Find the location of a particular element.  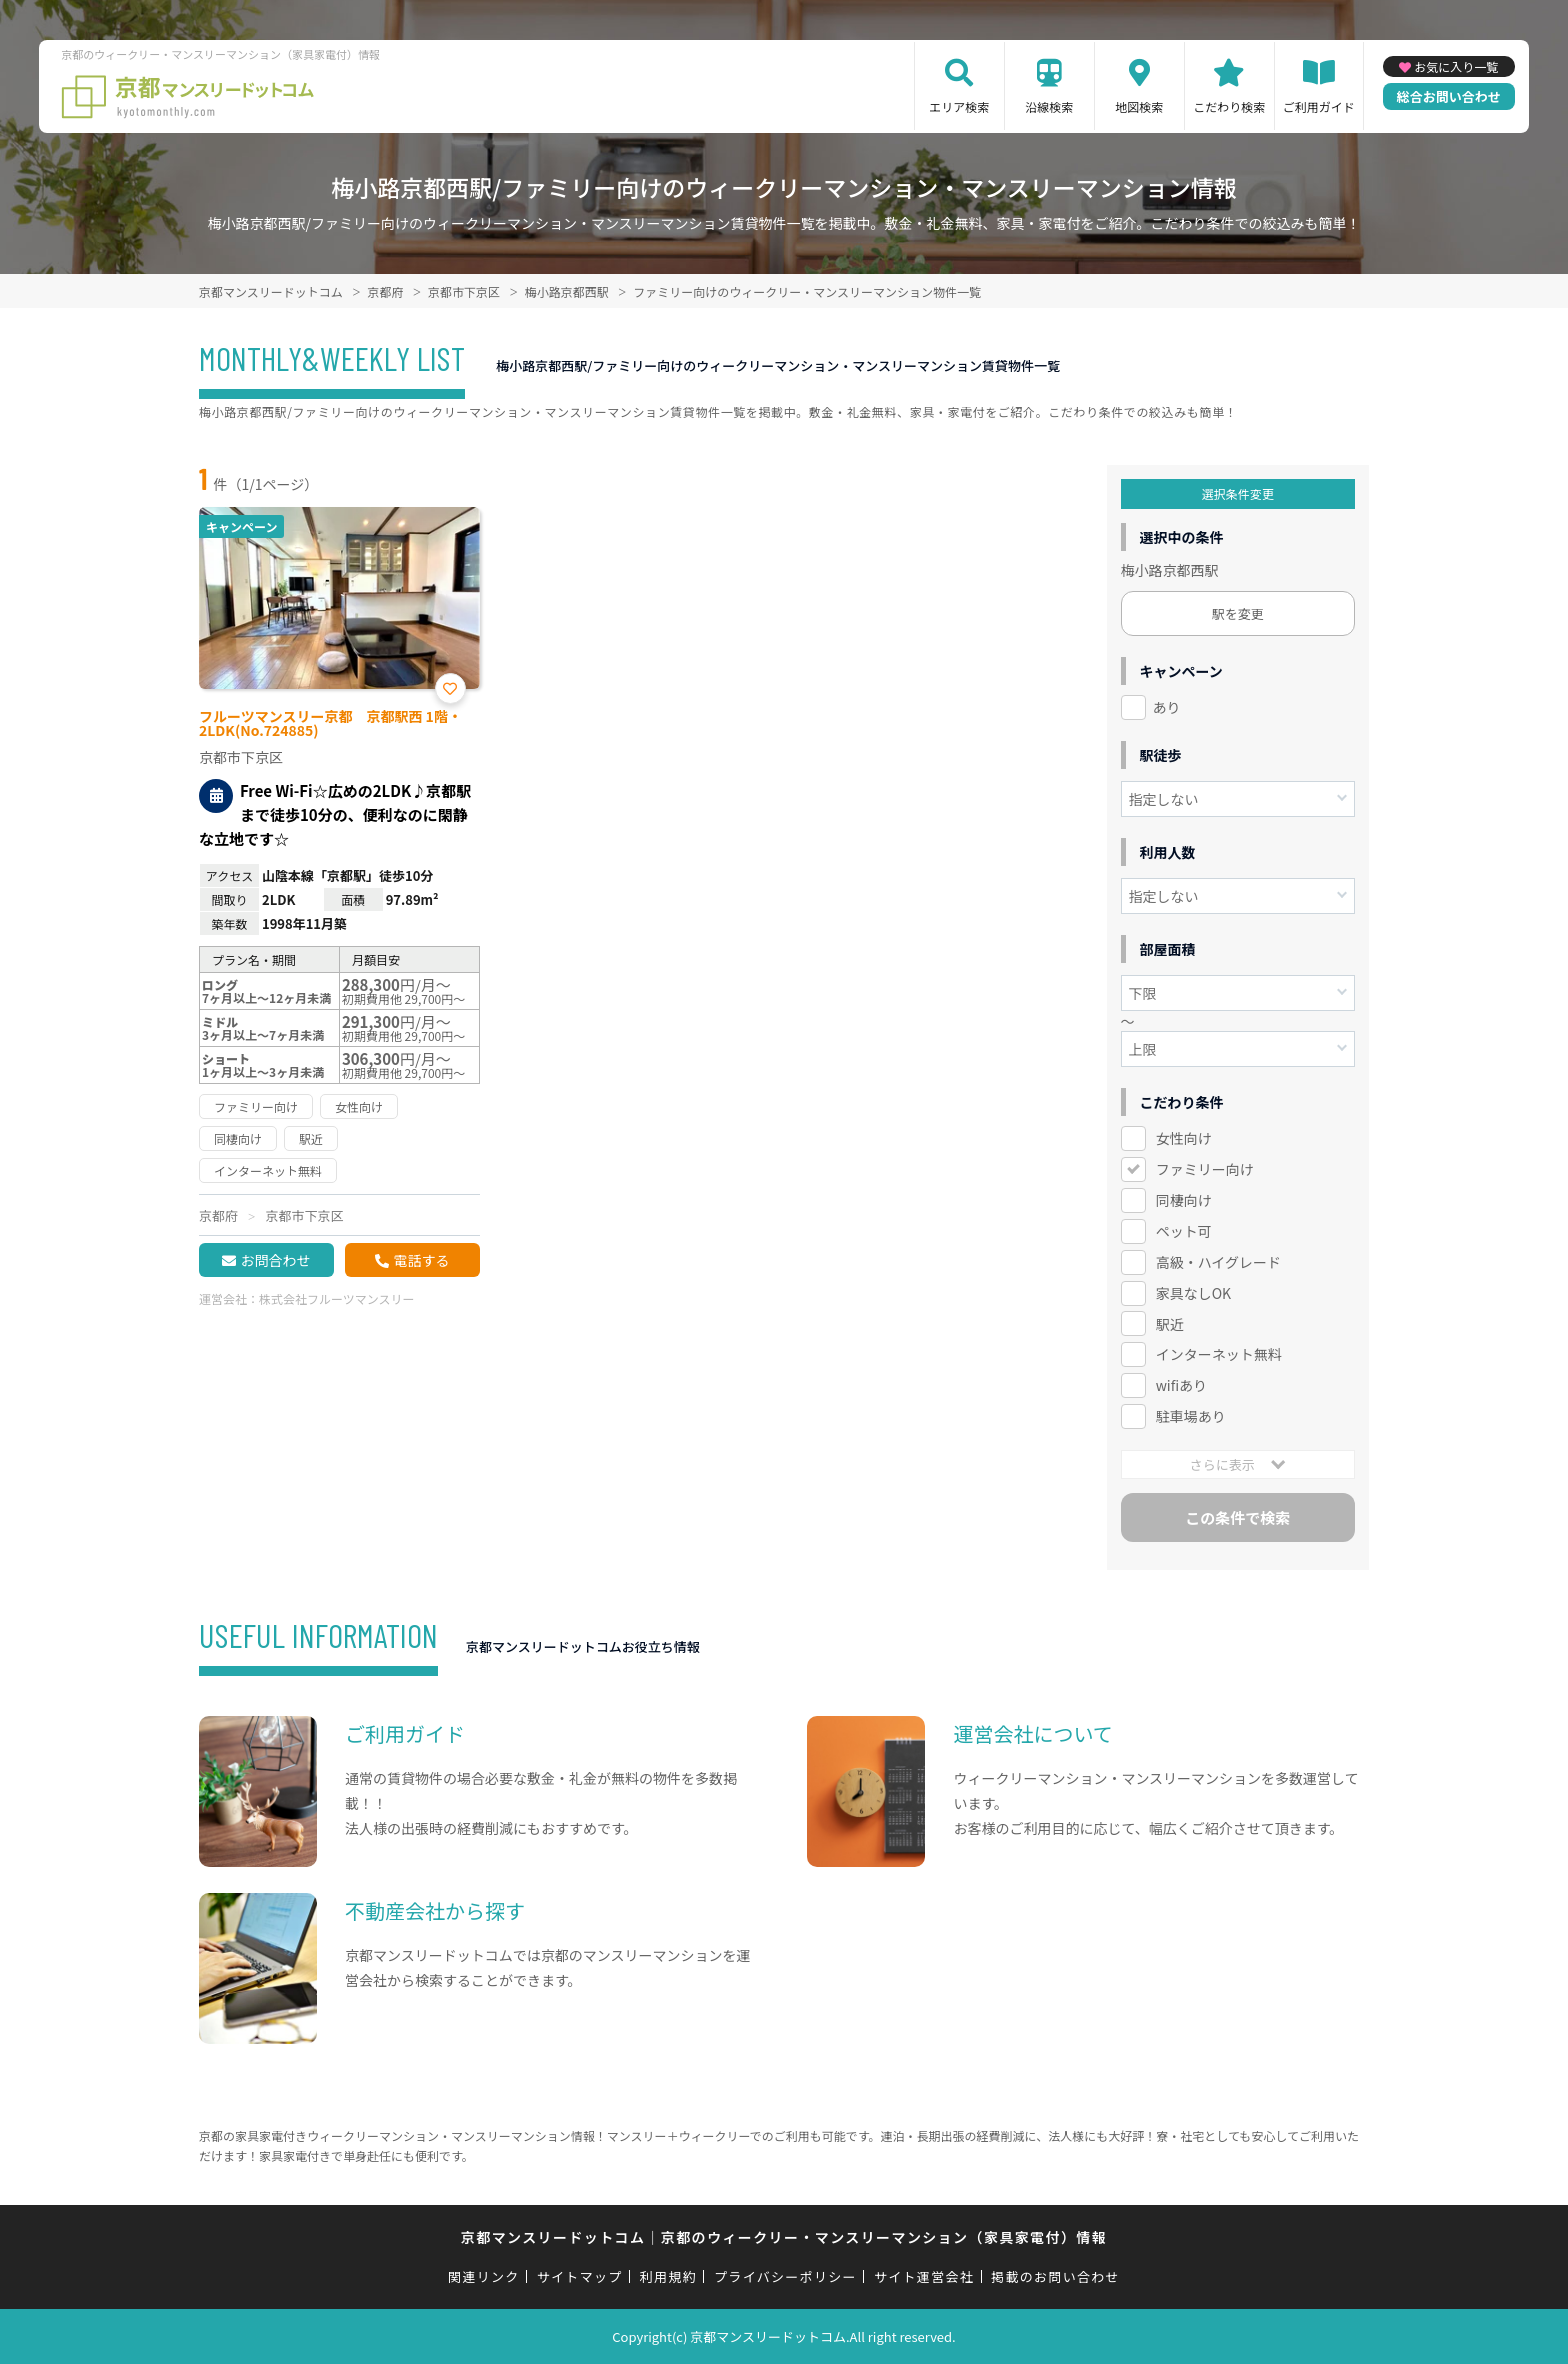

エリア検索 is located at coordinates (959, 106).